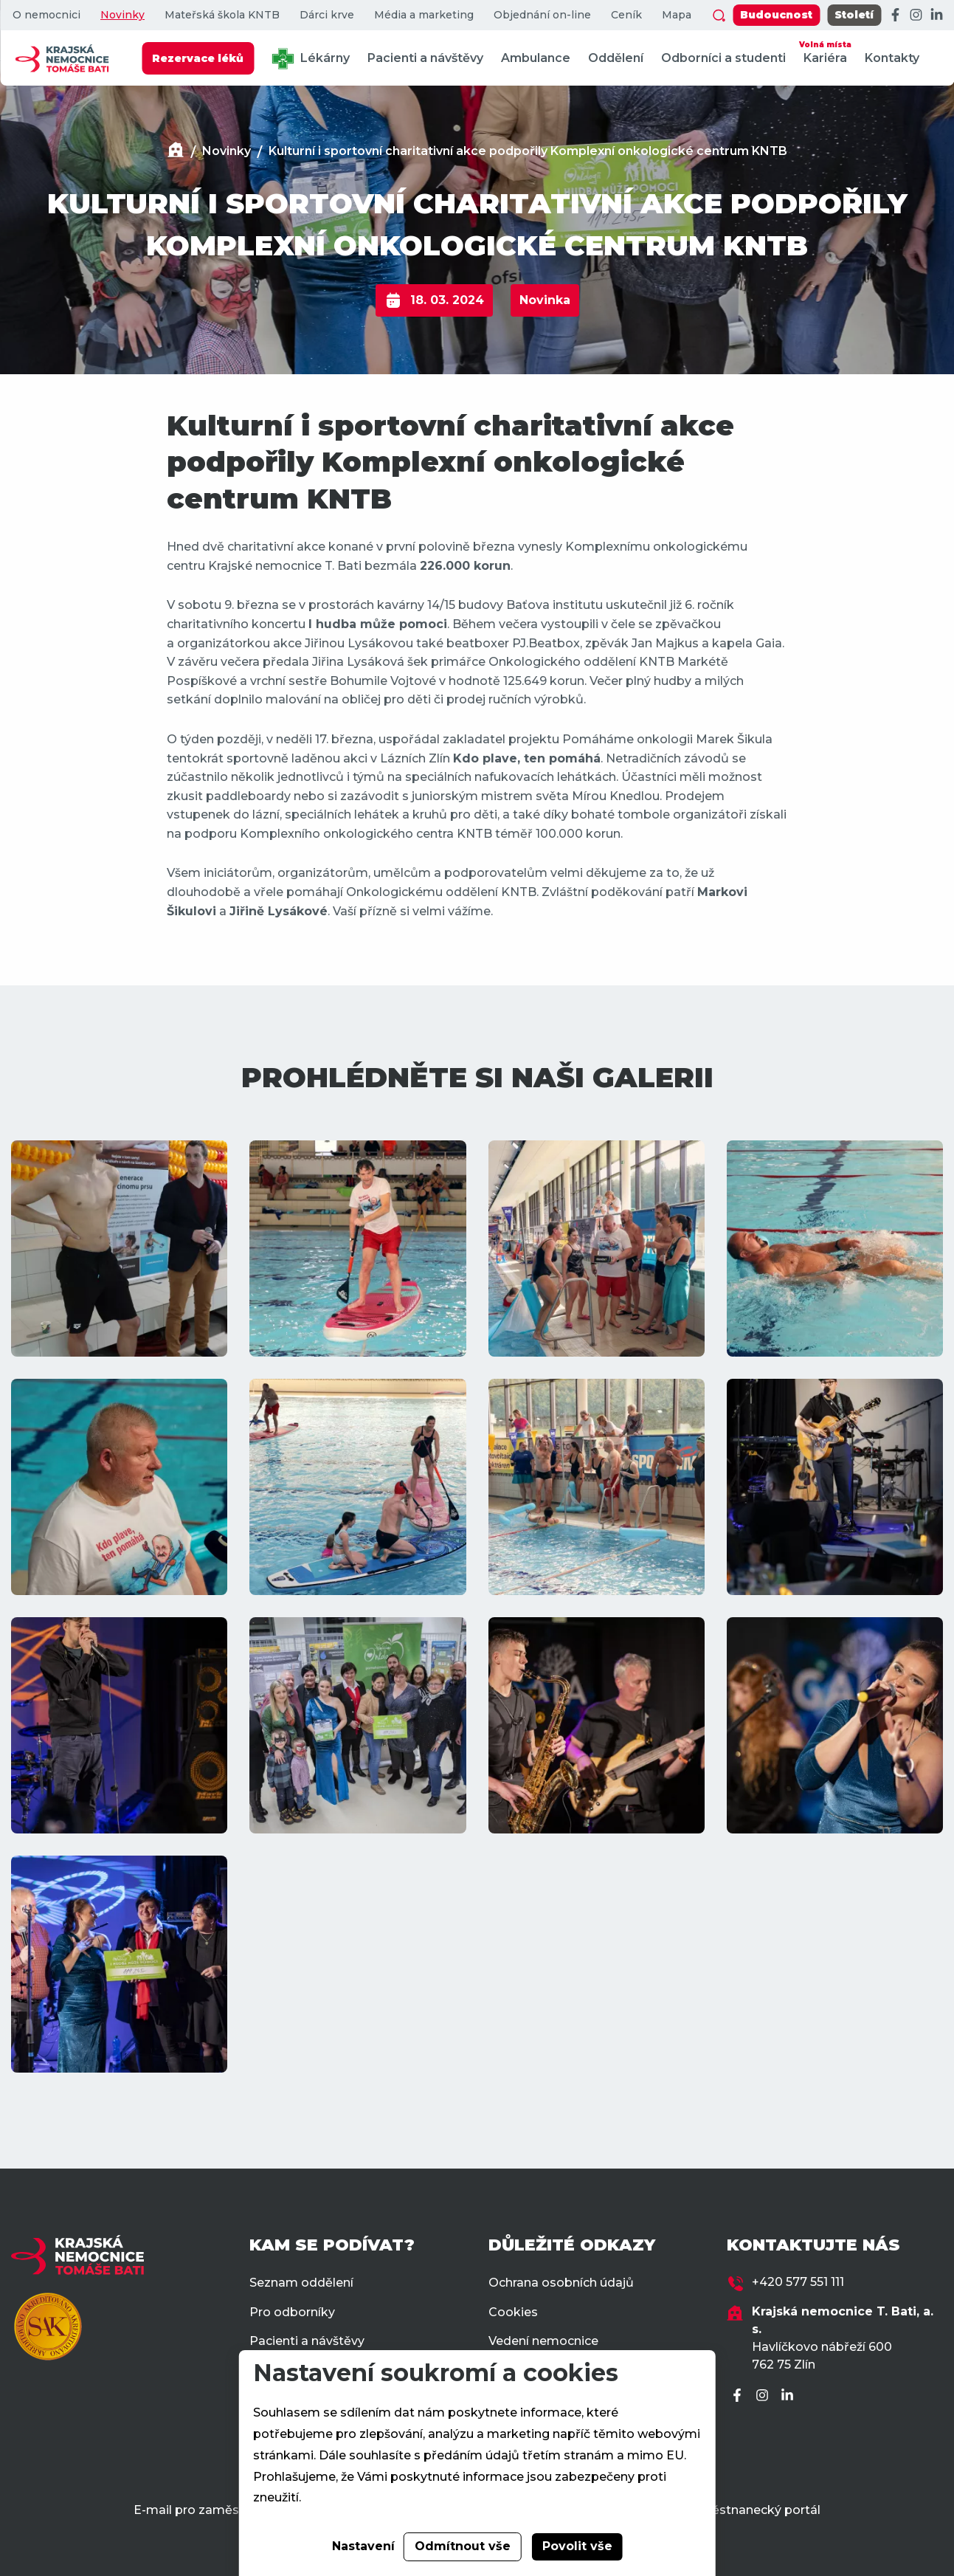 Image resolution: width=954 pixels, height=2576 pixels. I want to click on [Facebook], so click(895, 15).